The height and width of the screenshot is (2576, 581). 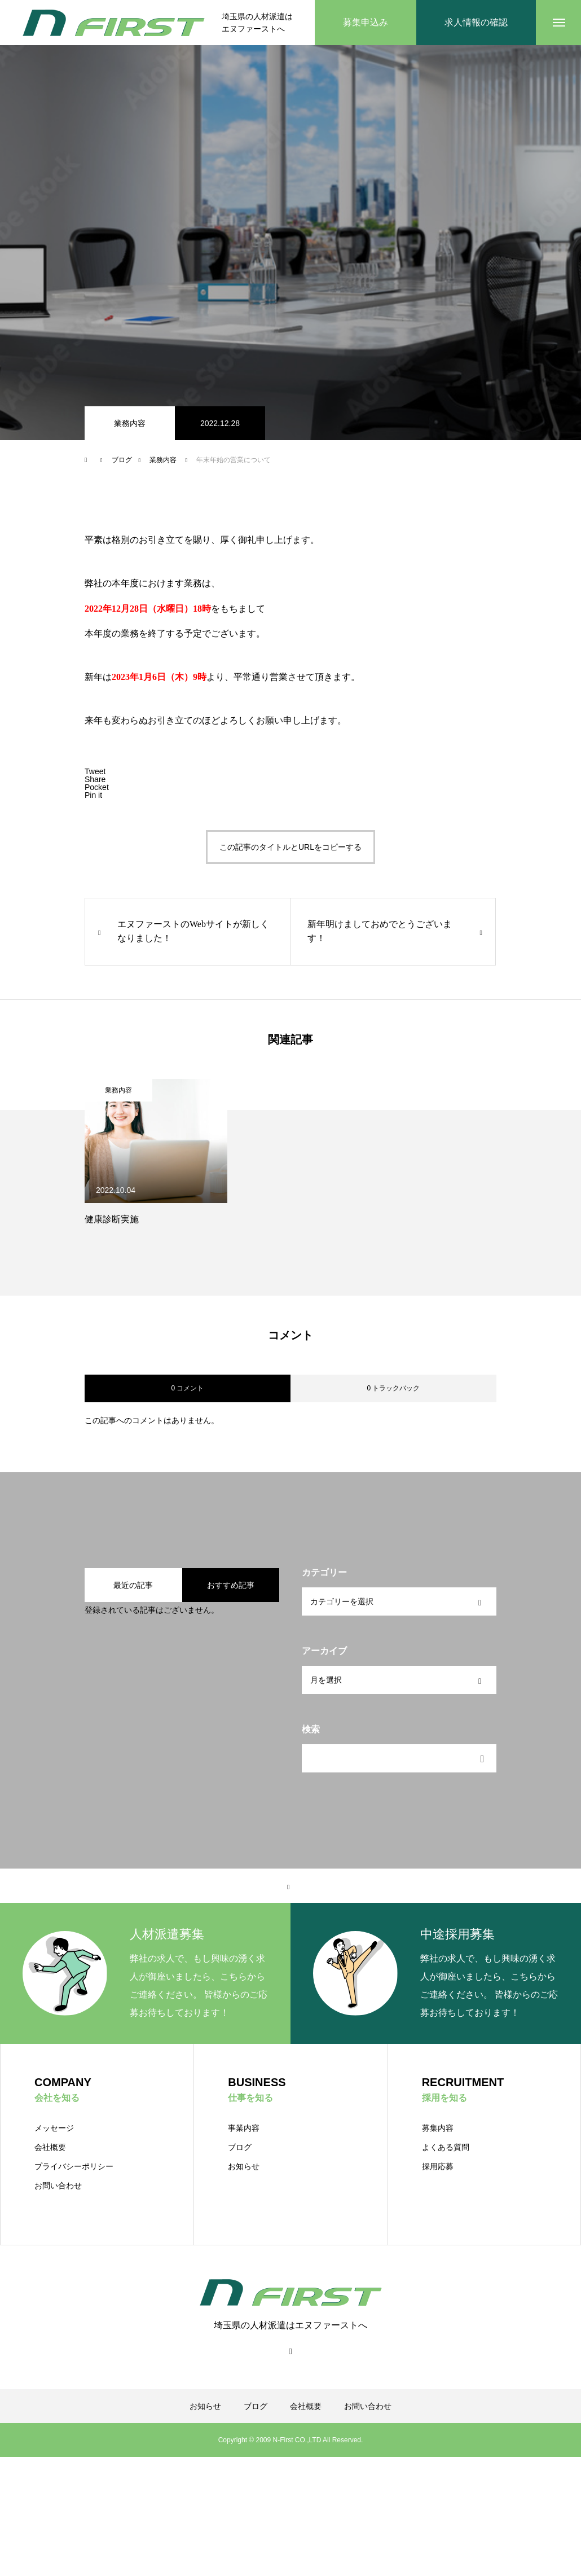 I want to click on 会社概要, so click(x=50, y=2147).